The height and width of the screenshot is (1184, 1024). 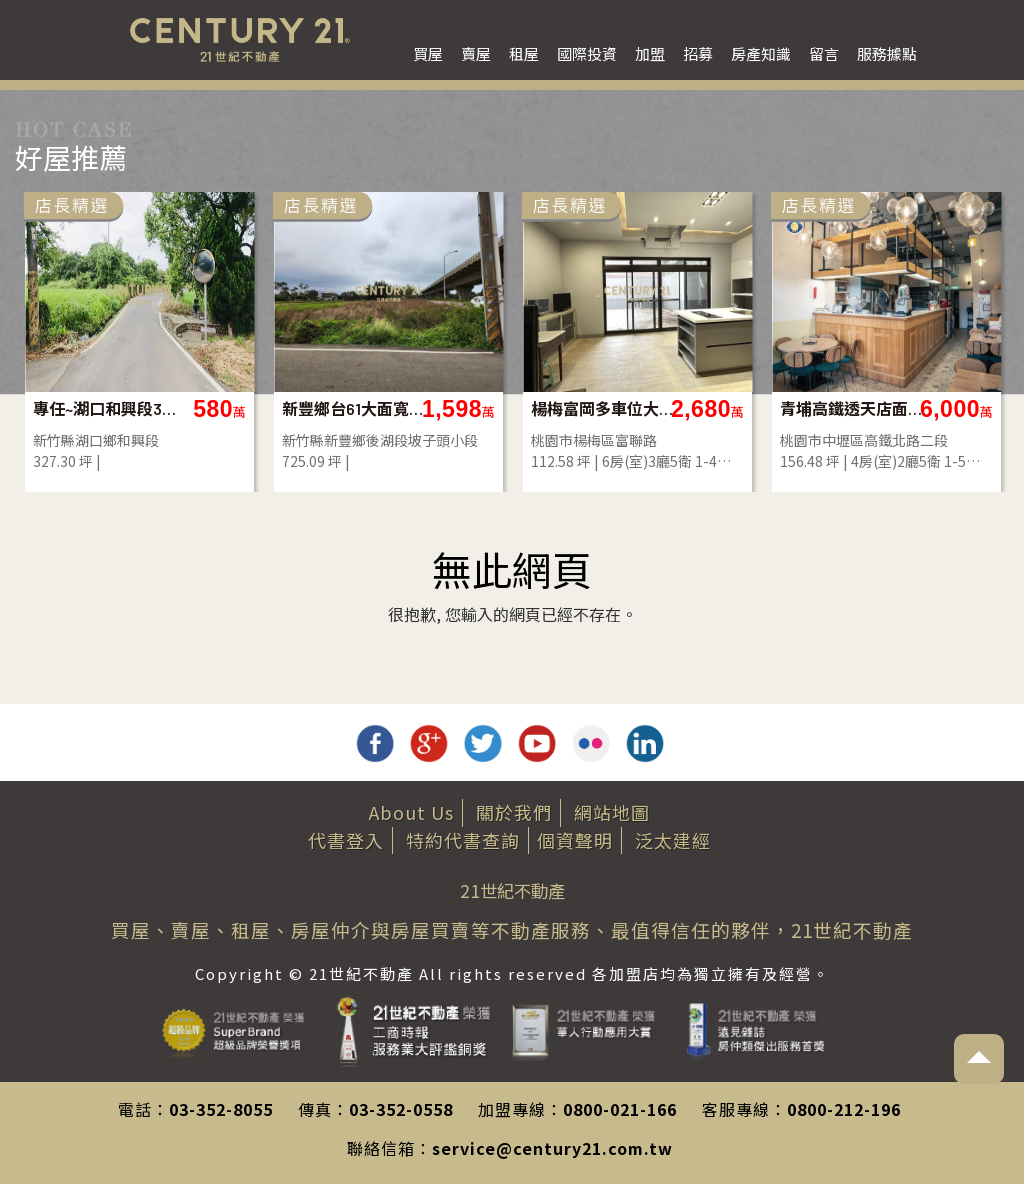 I want to click on 泛太建經, so click(x=673, y=840).